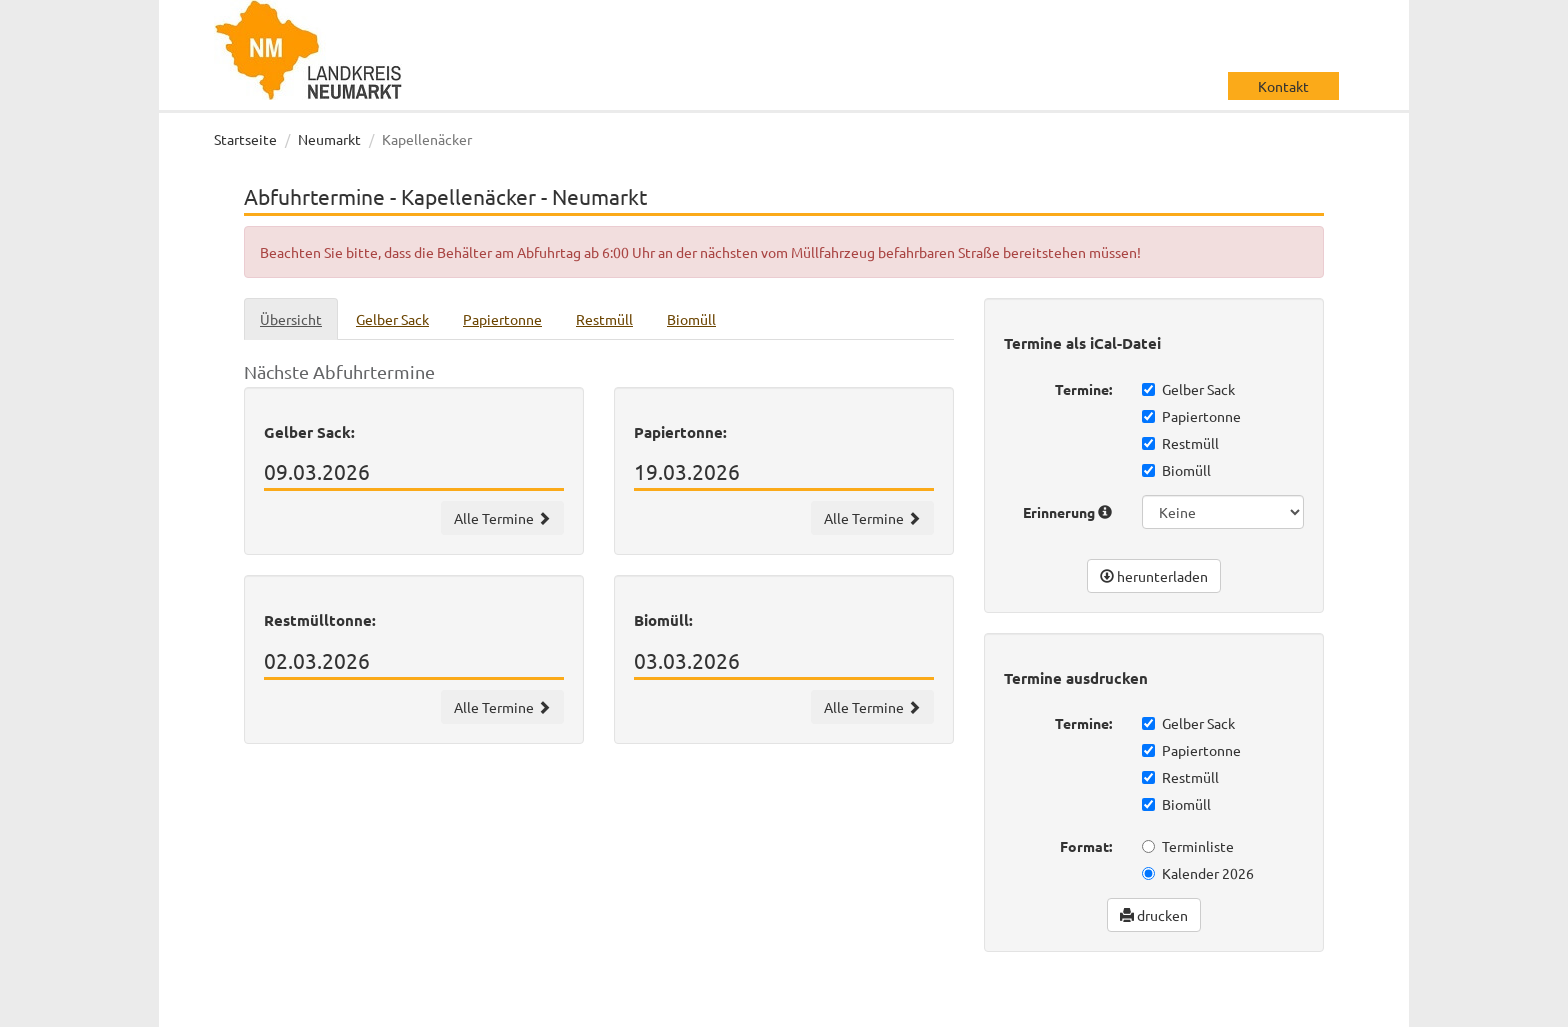  Describe the element at coordinates (604, 319) in the screenshot. I see `Restmüll [tab]` at that location.